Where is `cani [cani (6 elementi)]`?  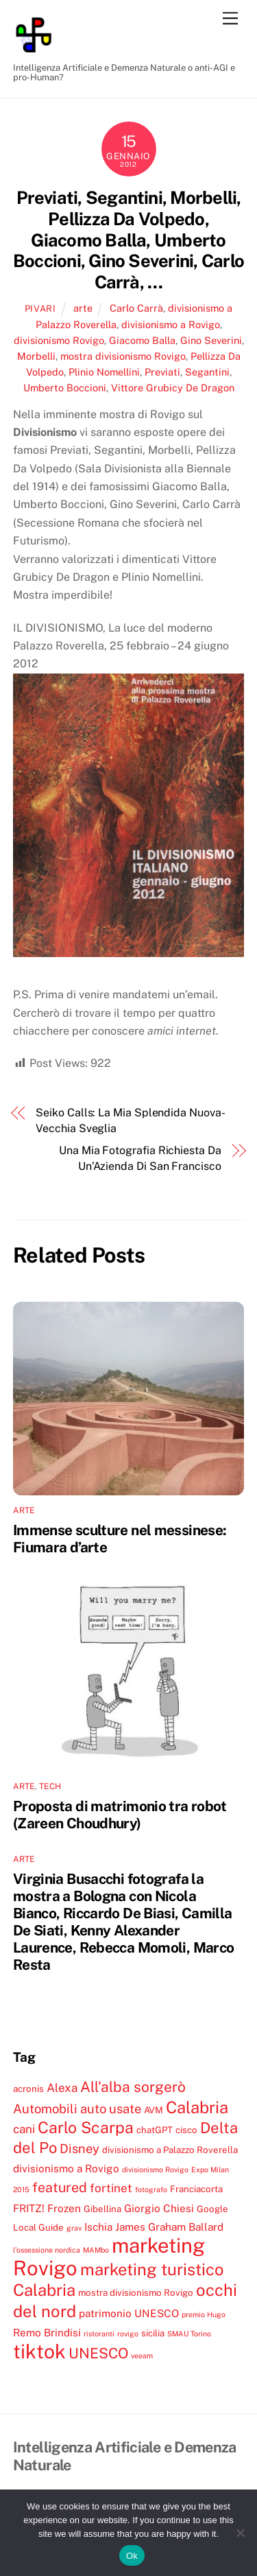 cani [cani (6 elementi)] is located at coordinates (24, 2129).